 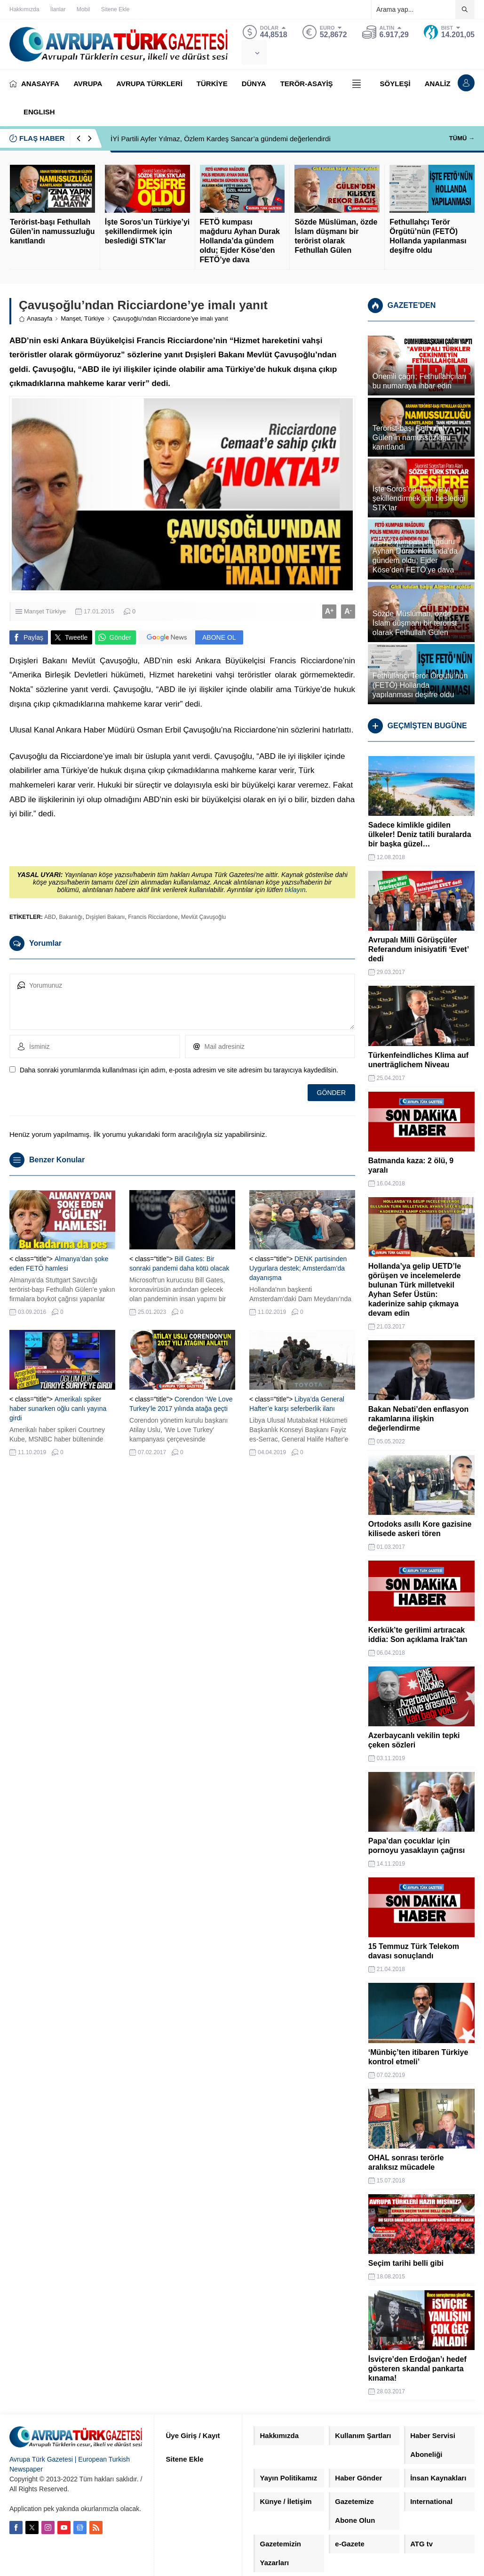 I want to click on Daha sonraki yorumlarımda kullanılması için adım, e-posta adresim ve site adresim bu tarayıcıya kaydedilsin., so click(x=179, y=1070).